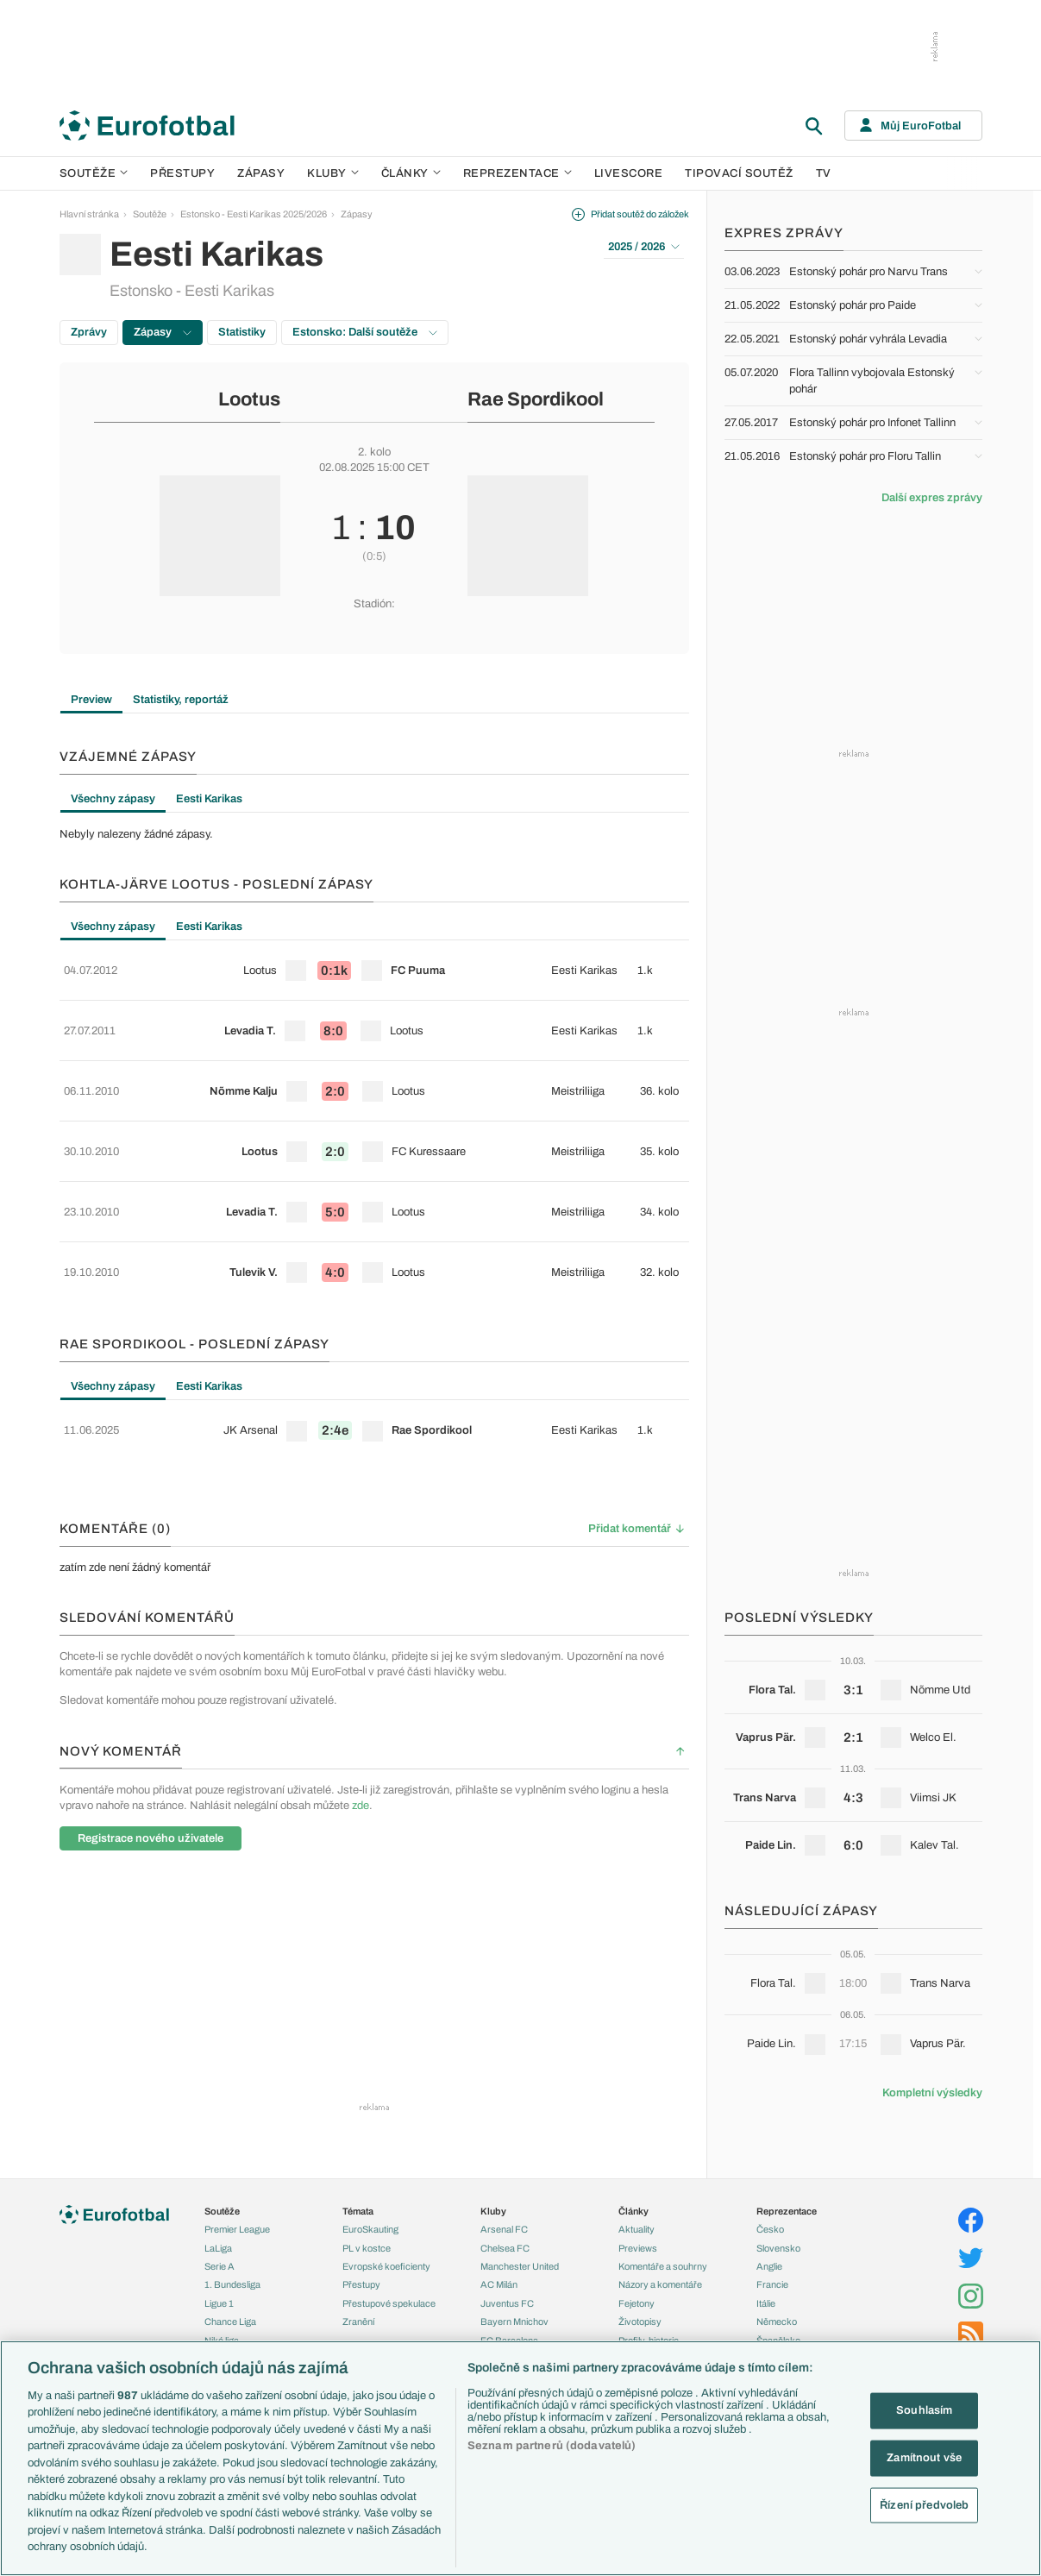 The height and width of the screenshot is (2576, 1041). What do you see at coordinates (924, 2504) in the screenshot?
I see `Řízení předvoleb [Řízení předvoleb, Otevře dialogové okno centra předvoleb]` at bounding box center [924, 2504].